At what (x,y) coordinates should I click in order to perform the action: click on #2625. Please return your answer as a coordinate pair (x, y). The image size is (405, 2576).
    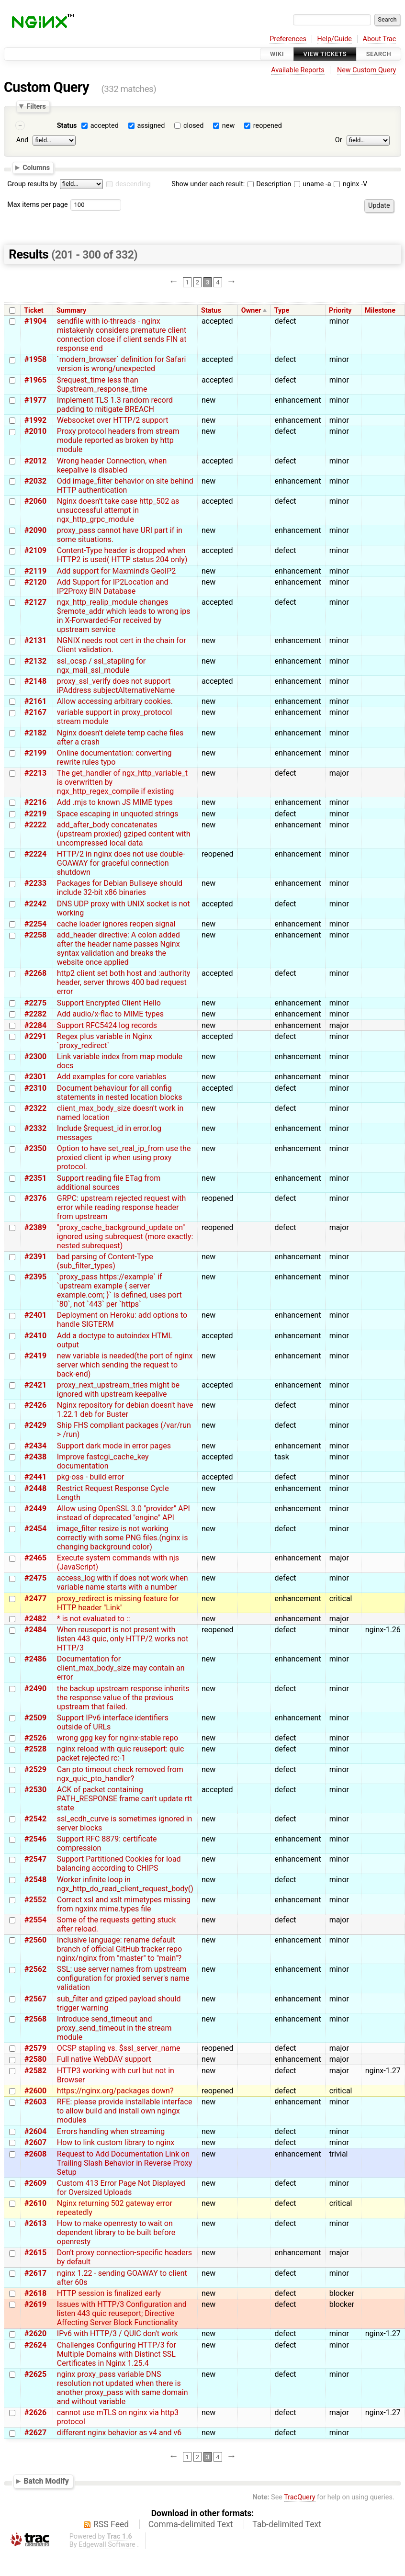
    Looking at the image, I should click on (35, 2374).